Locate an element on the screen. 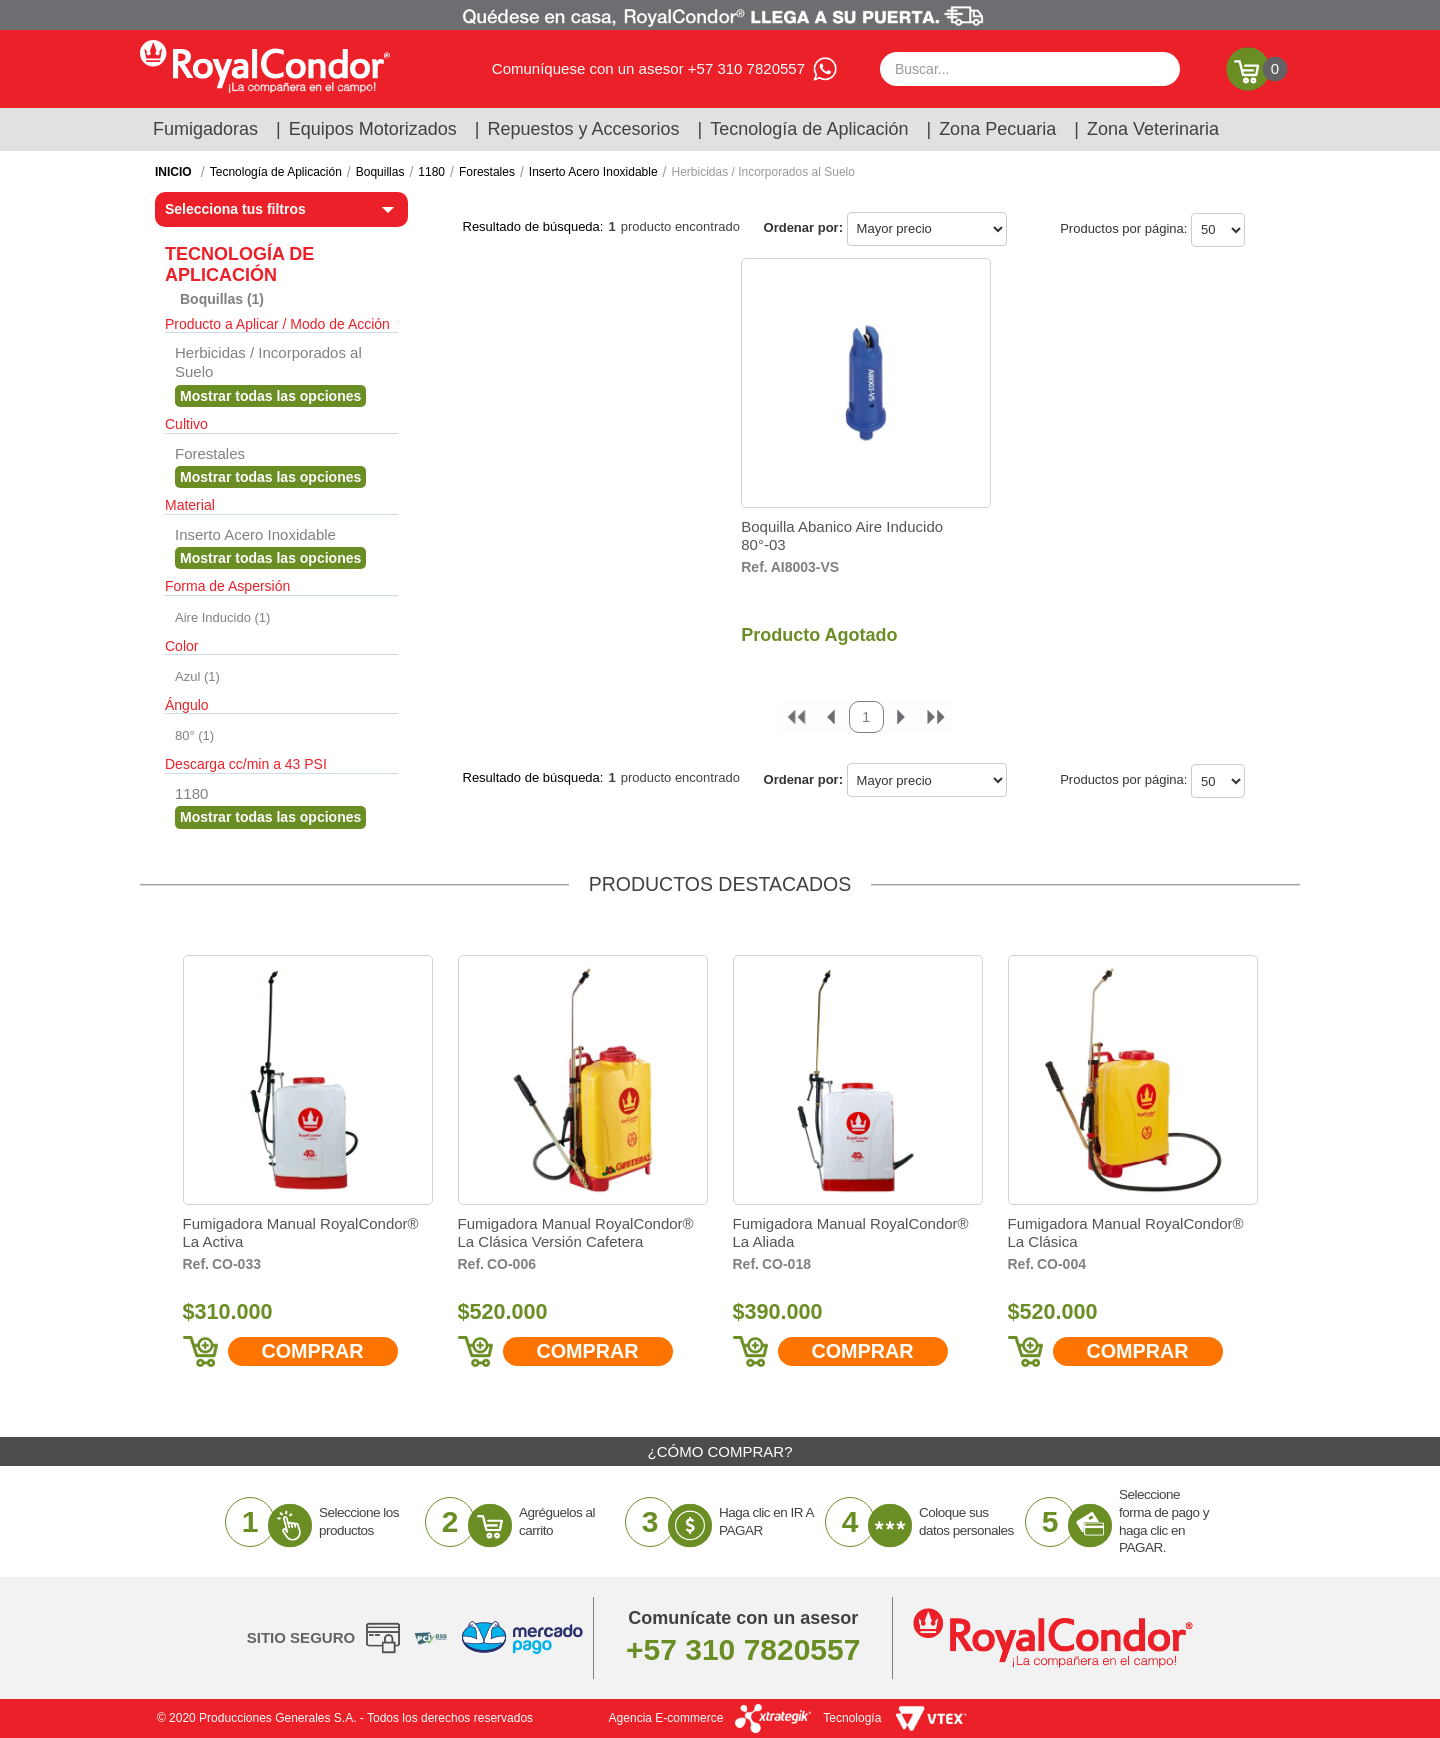 Image resolution: width=1440 pixels, height=1738 pixels. Equipos Motorizados is located at coordinates (373, 129).